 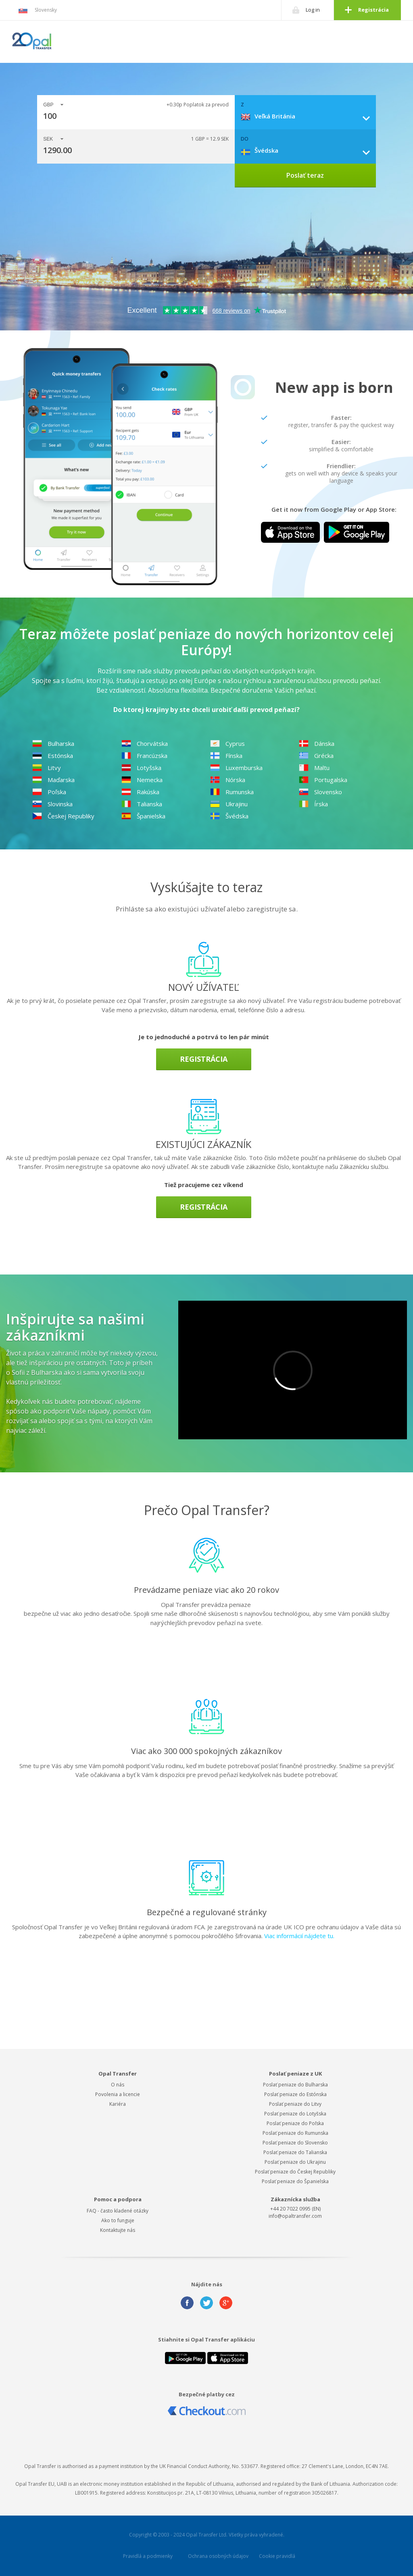 I want to click on Českej Republiky, so click(x=63, y=816).